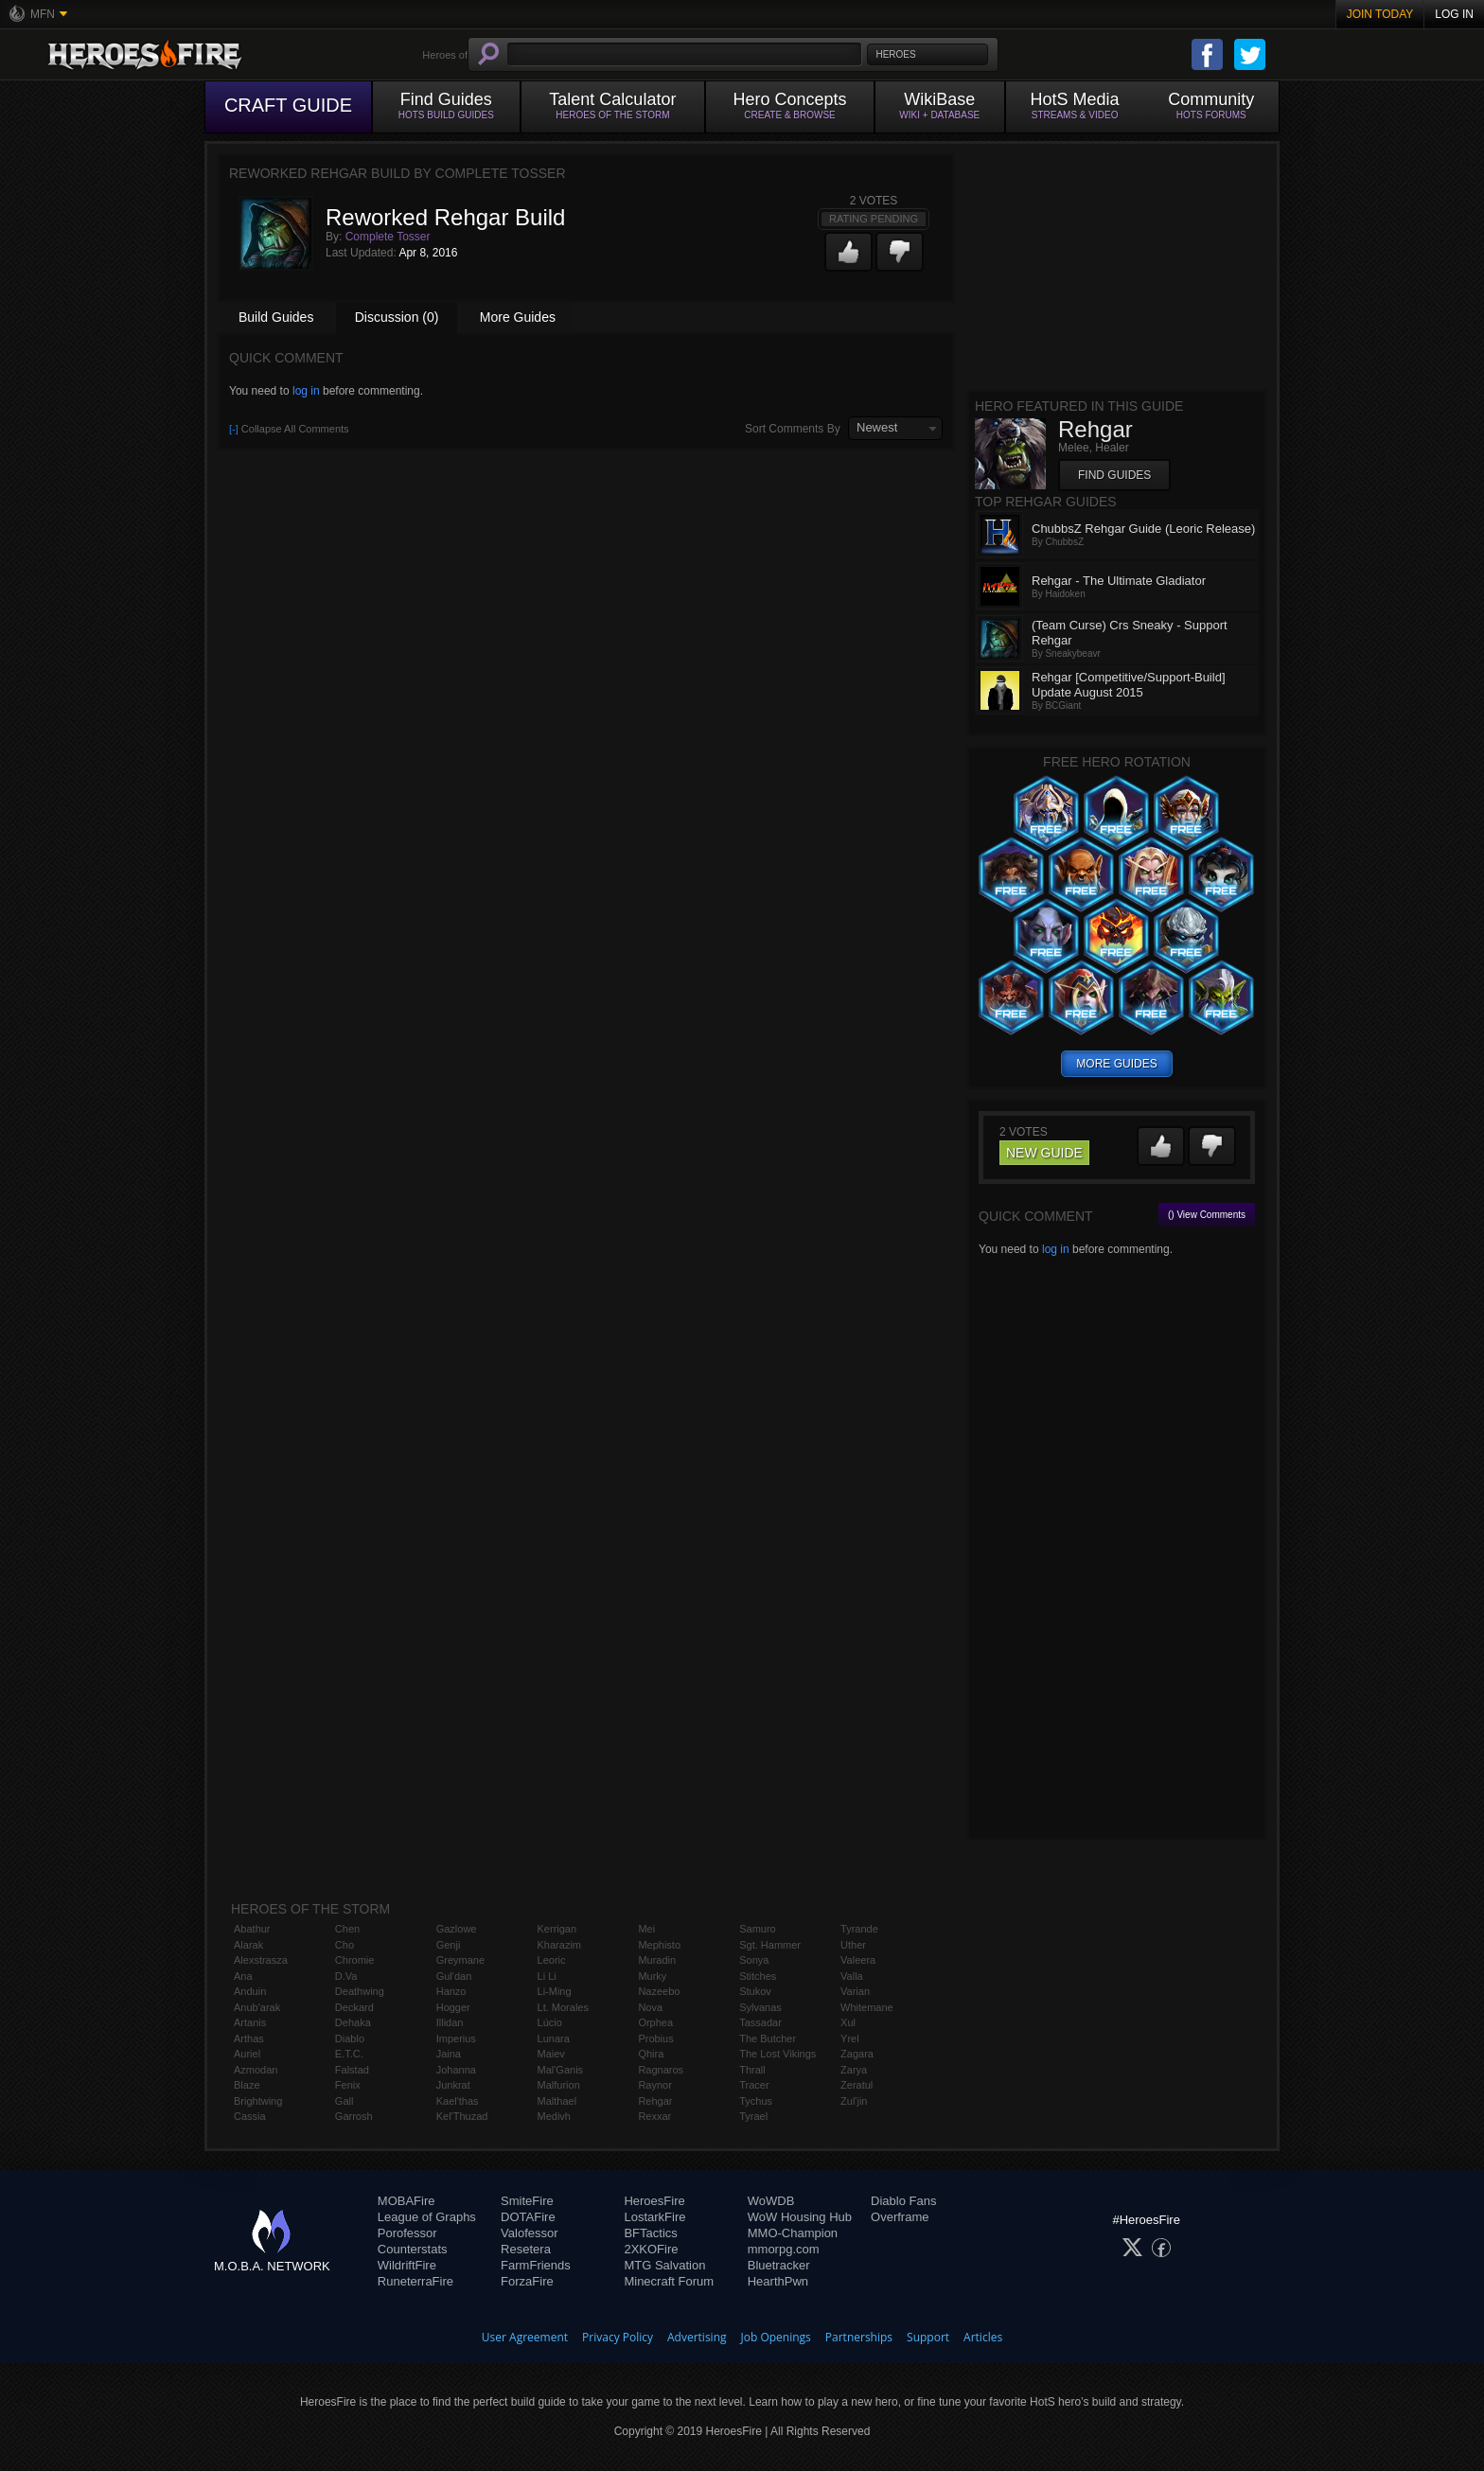  What do you see at coordinates (415, 2281) in the screenshot?
I see `RuneterraFire` at bounding box center [415, 2281].